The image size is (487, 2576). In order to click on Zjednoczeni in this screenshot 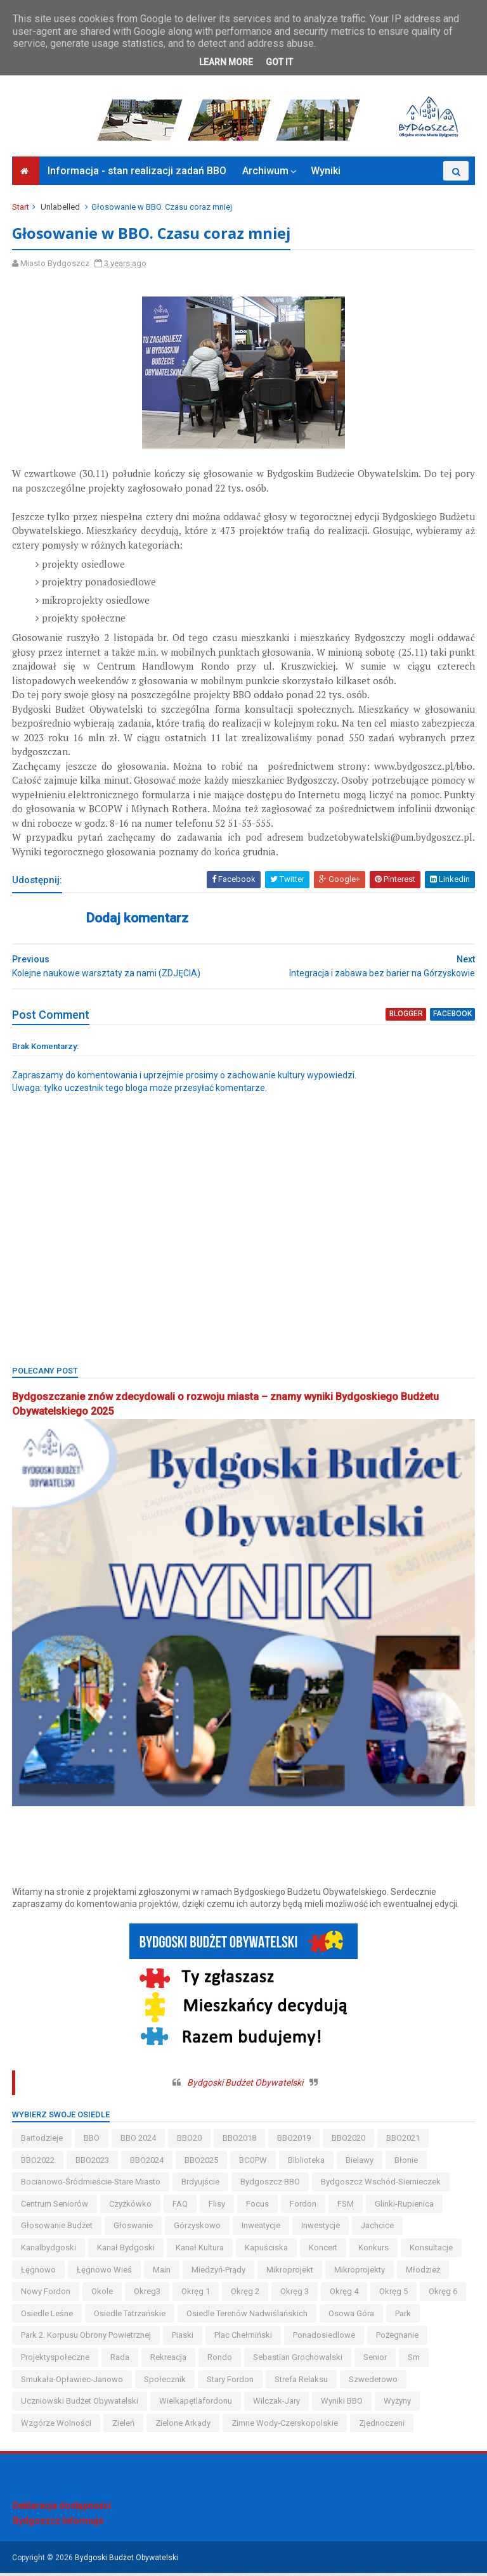, I will do `click(382, 2425)`.